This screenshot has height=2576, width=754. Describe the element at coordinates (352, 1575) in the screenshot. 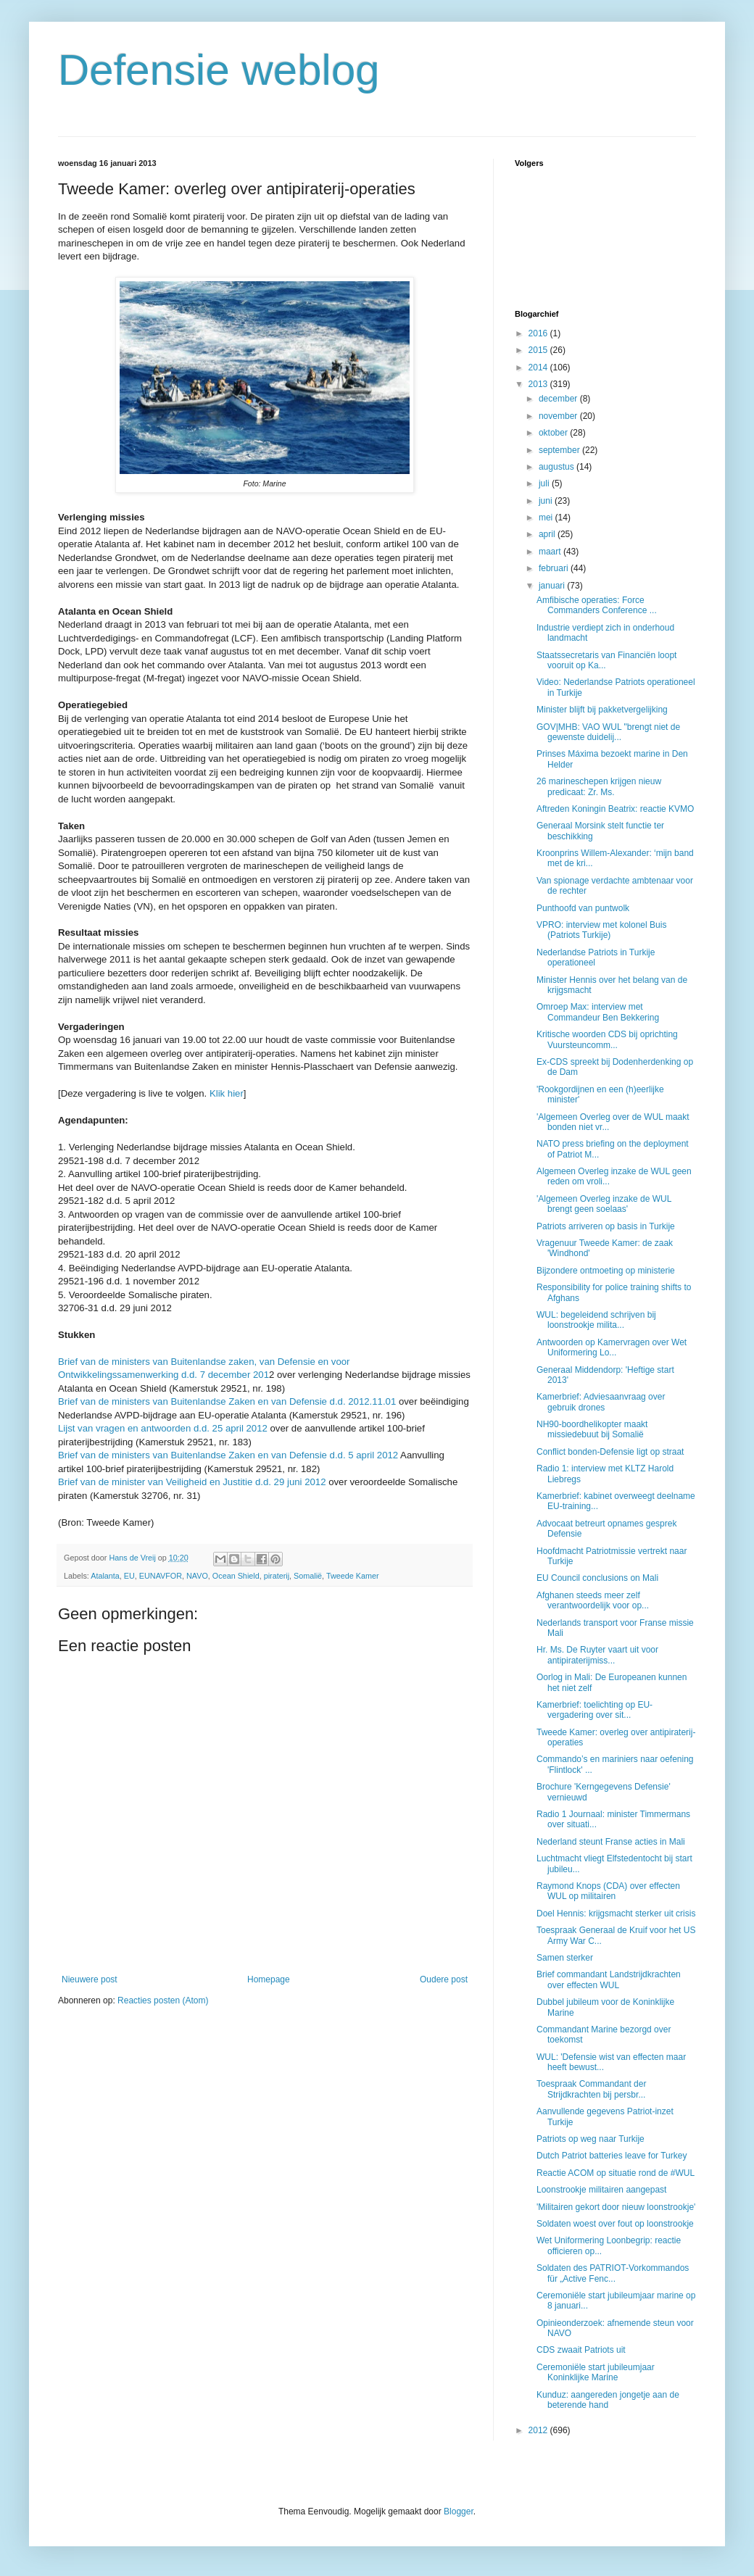

I see `Tweede Kamer` at that location.